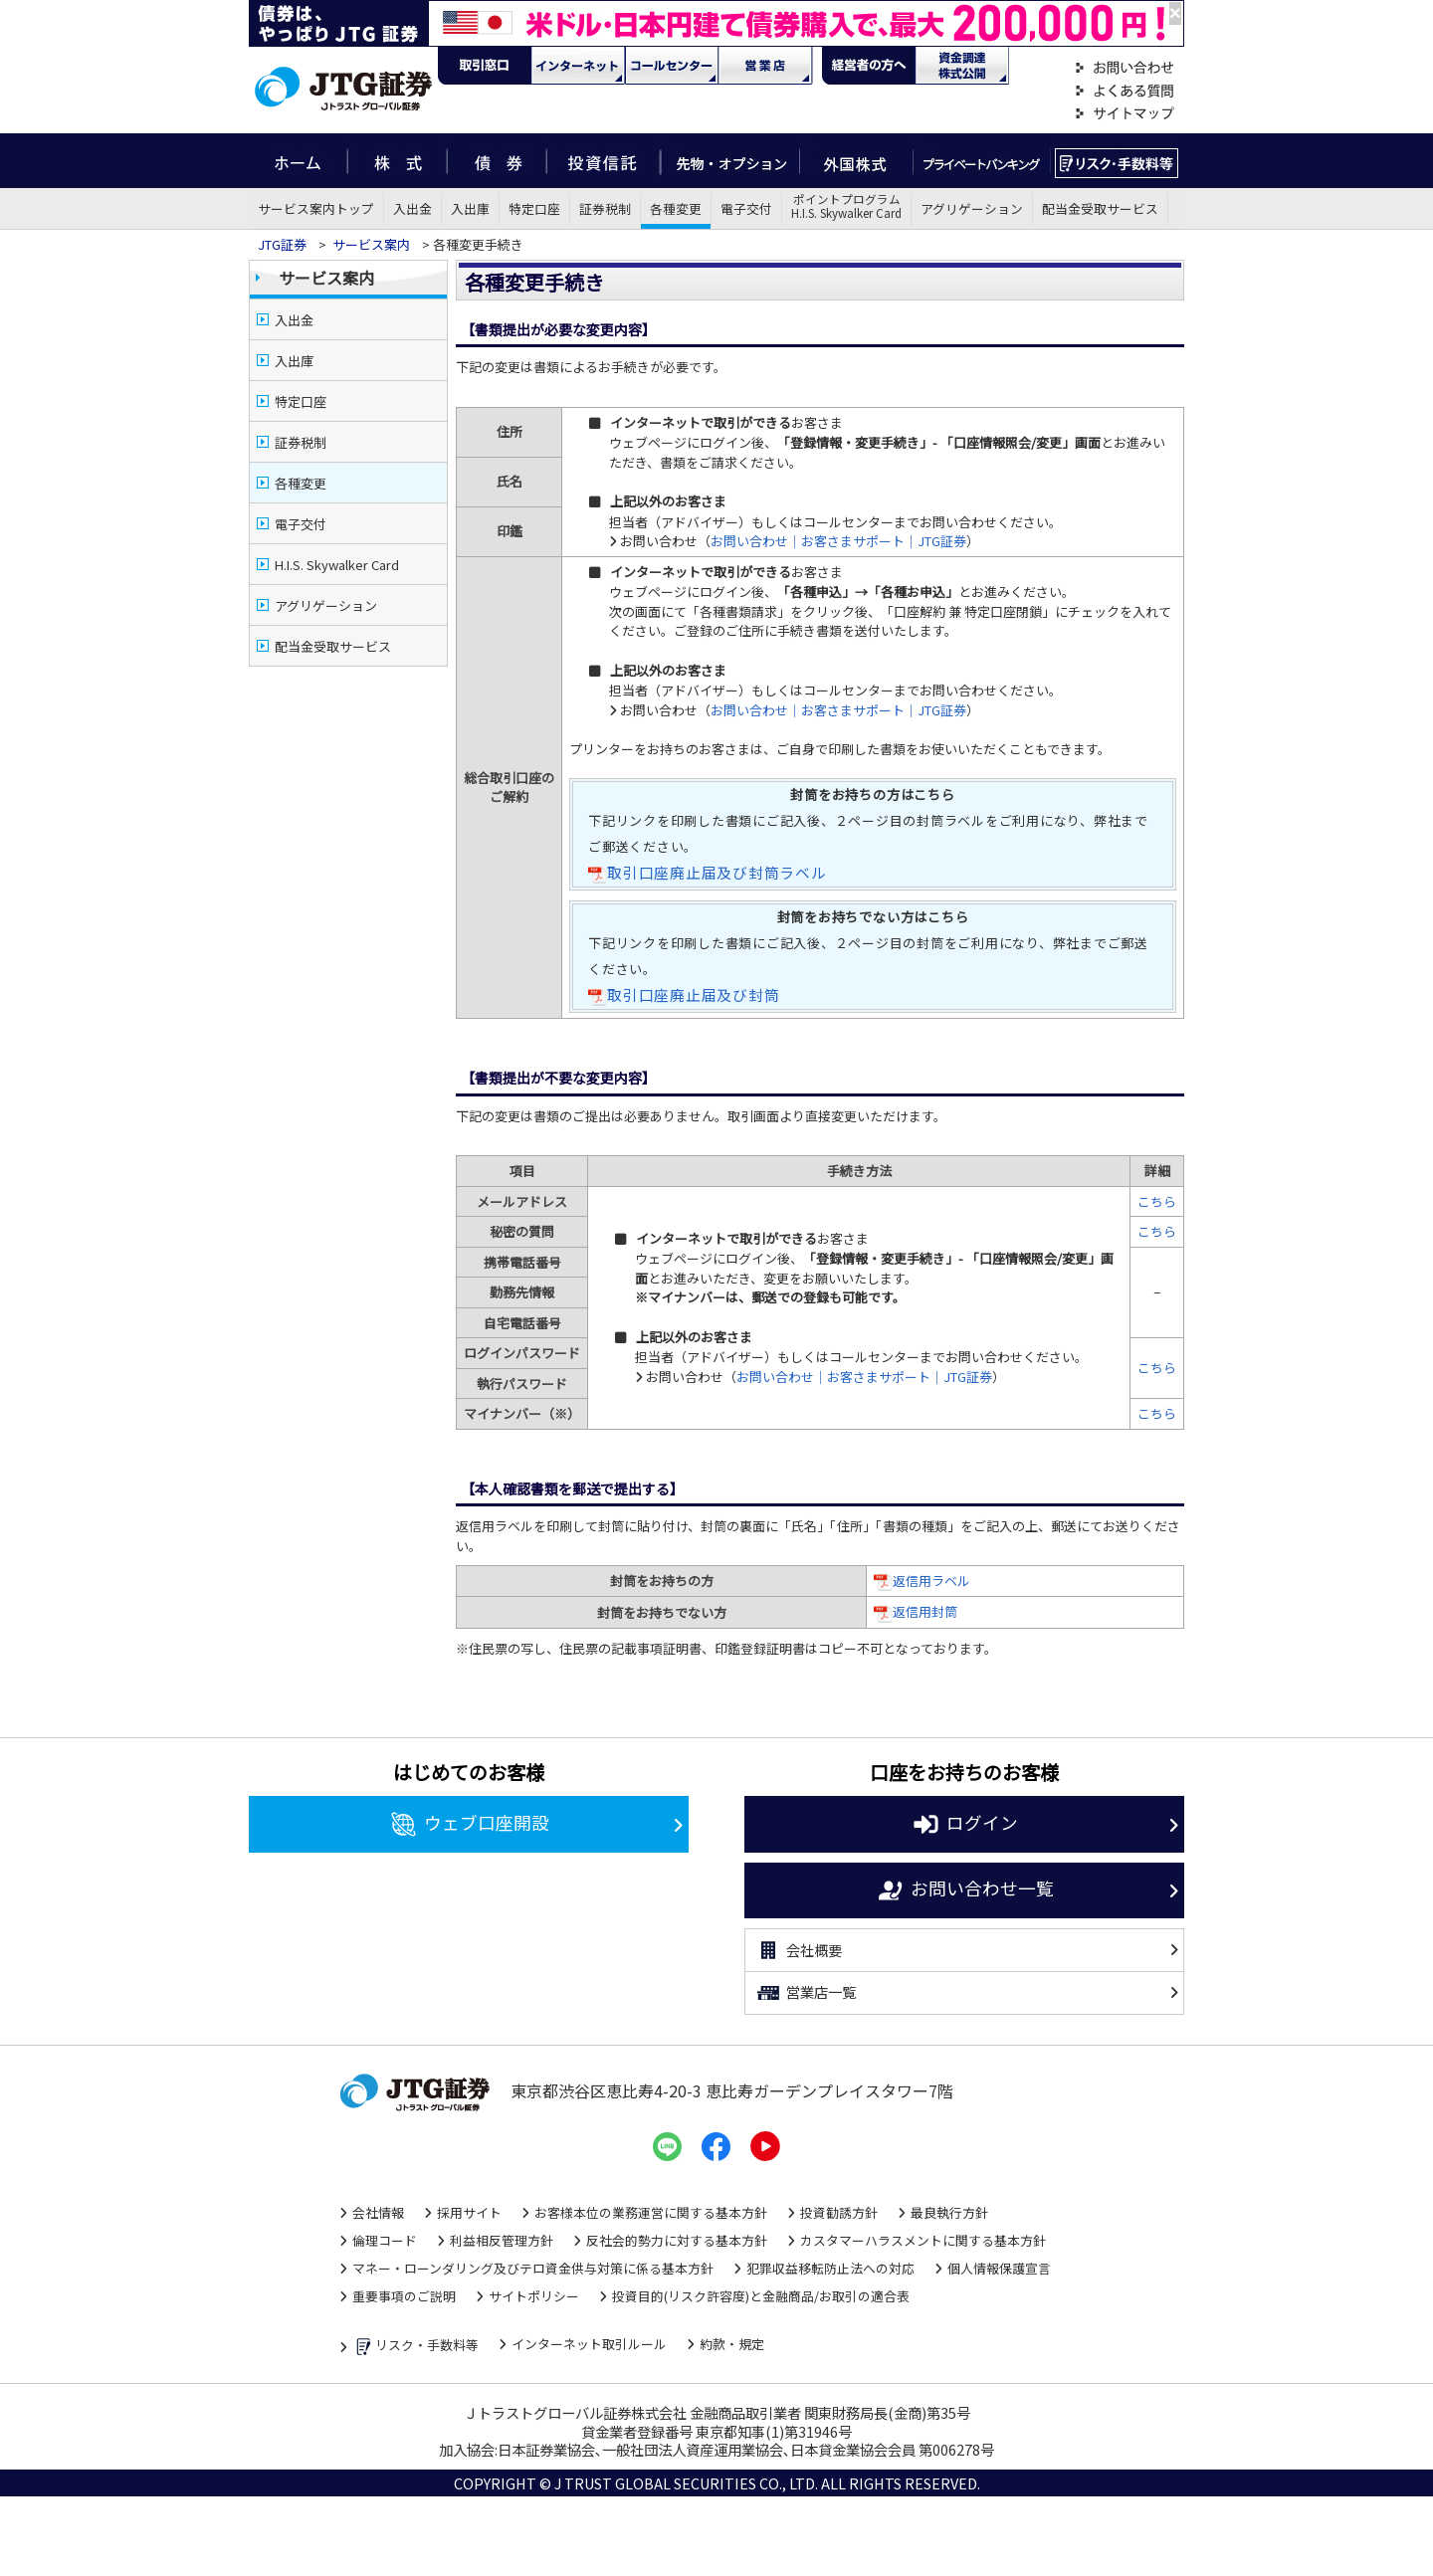 The height and width of the screenshot is (2576, 1433). What do you see at coordinates (412, 208) in the screenshot?
I see `入出金` at bounding box center [412, 208].